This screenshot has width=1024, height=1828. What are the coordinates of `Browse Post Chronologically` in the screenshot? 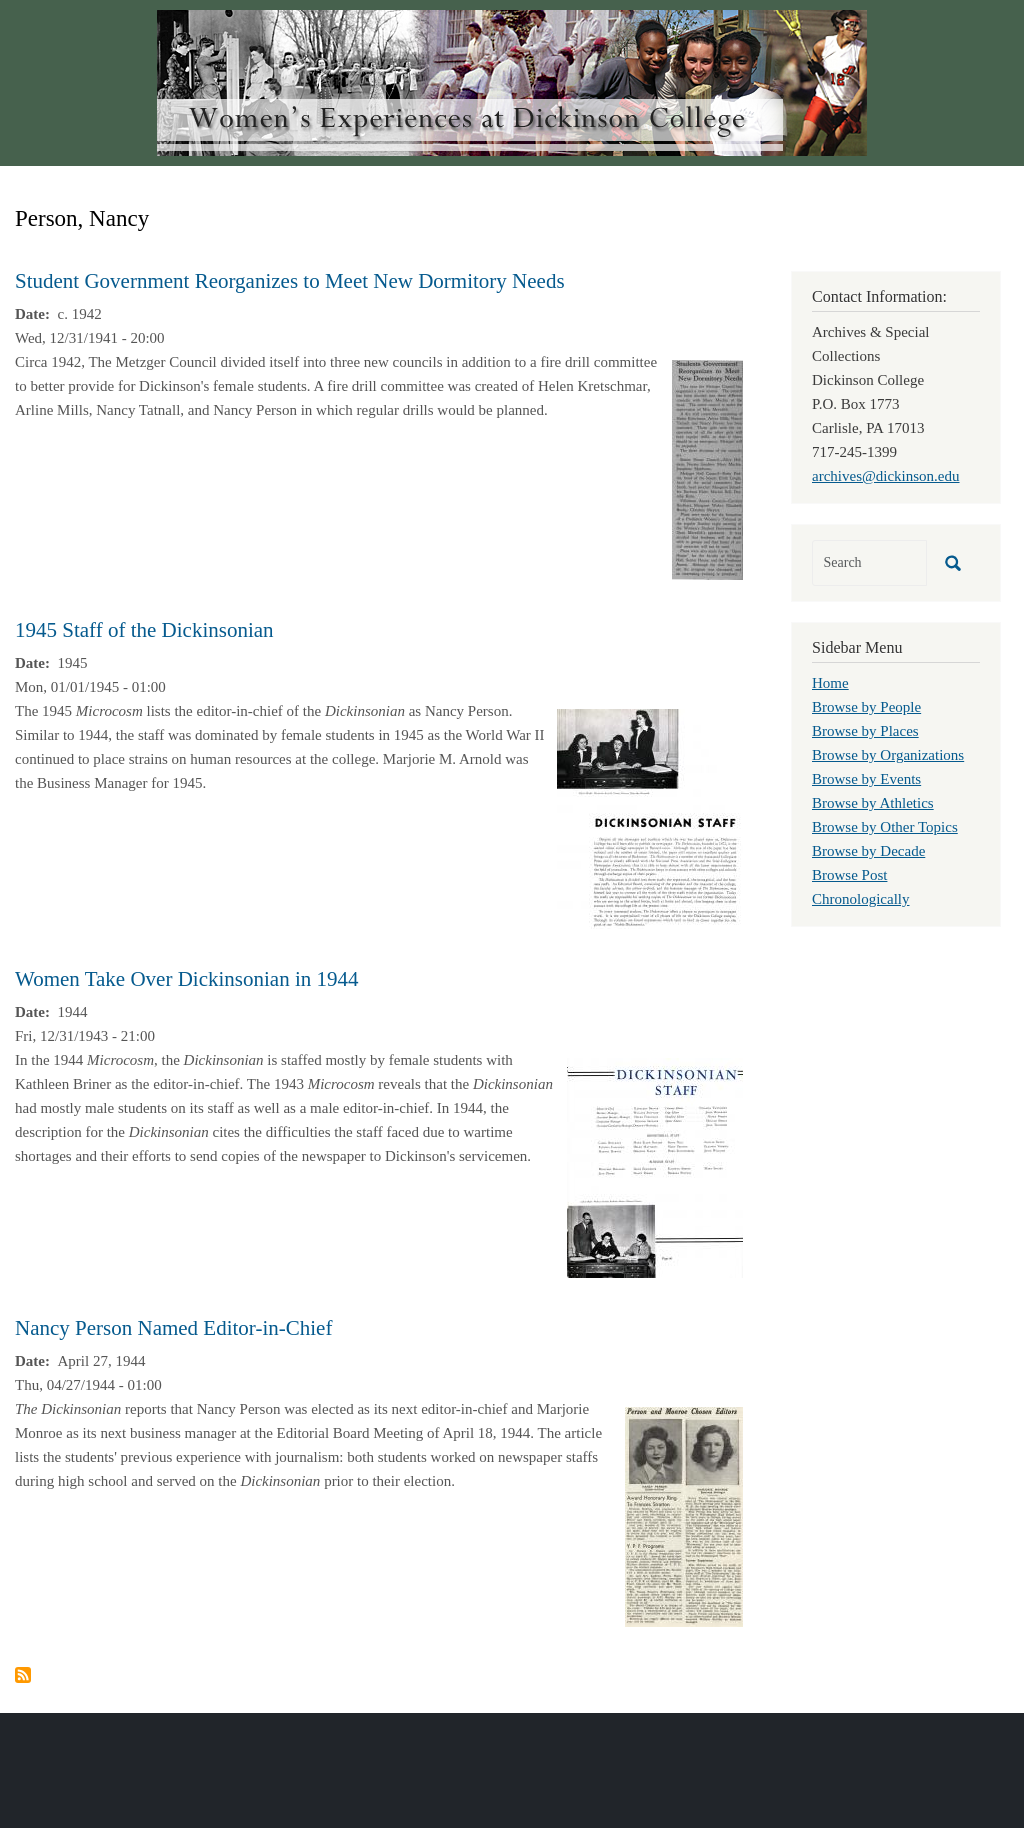 It's located at (861, 887).